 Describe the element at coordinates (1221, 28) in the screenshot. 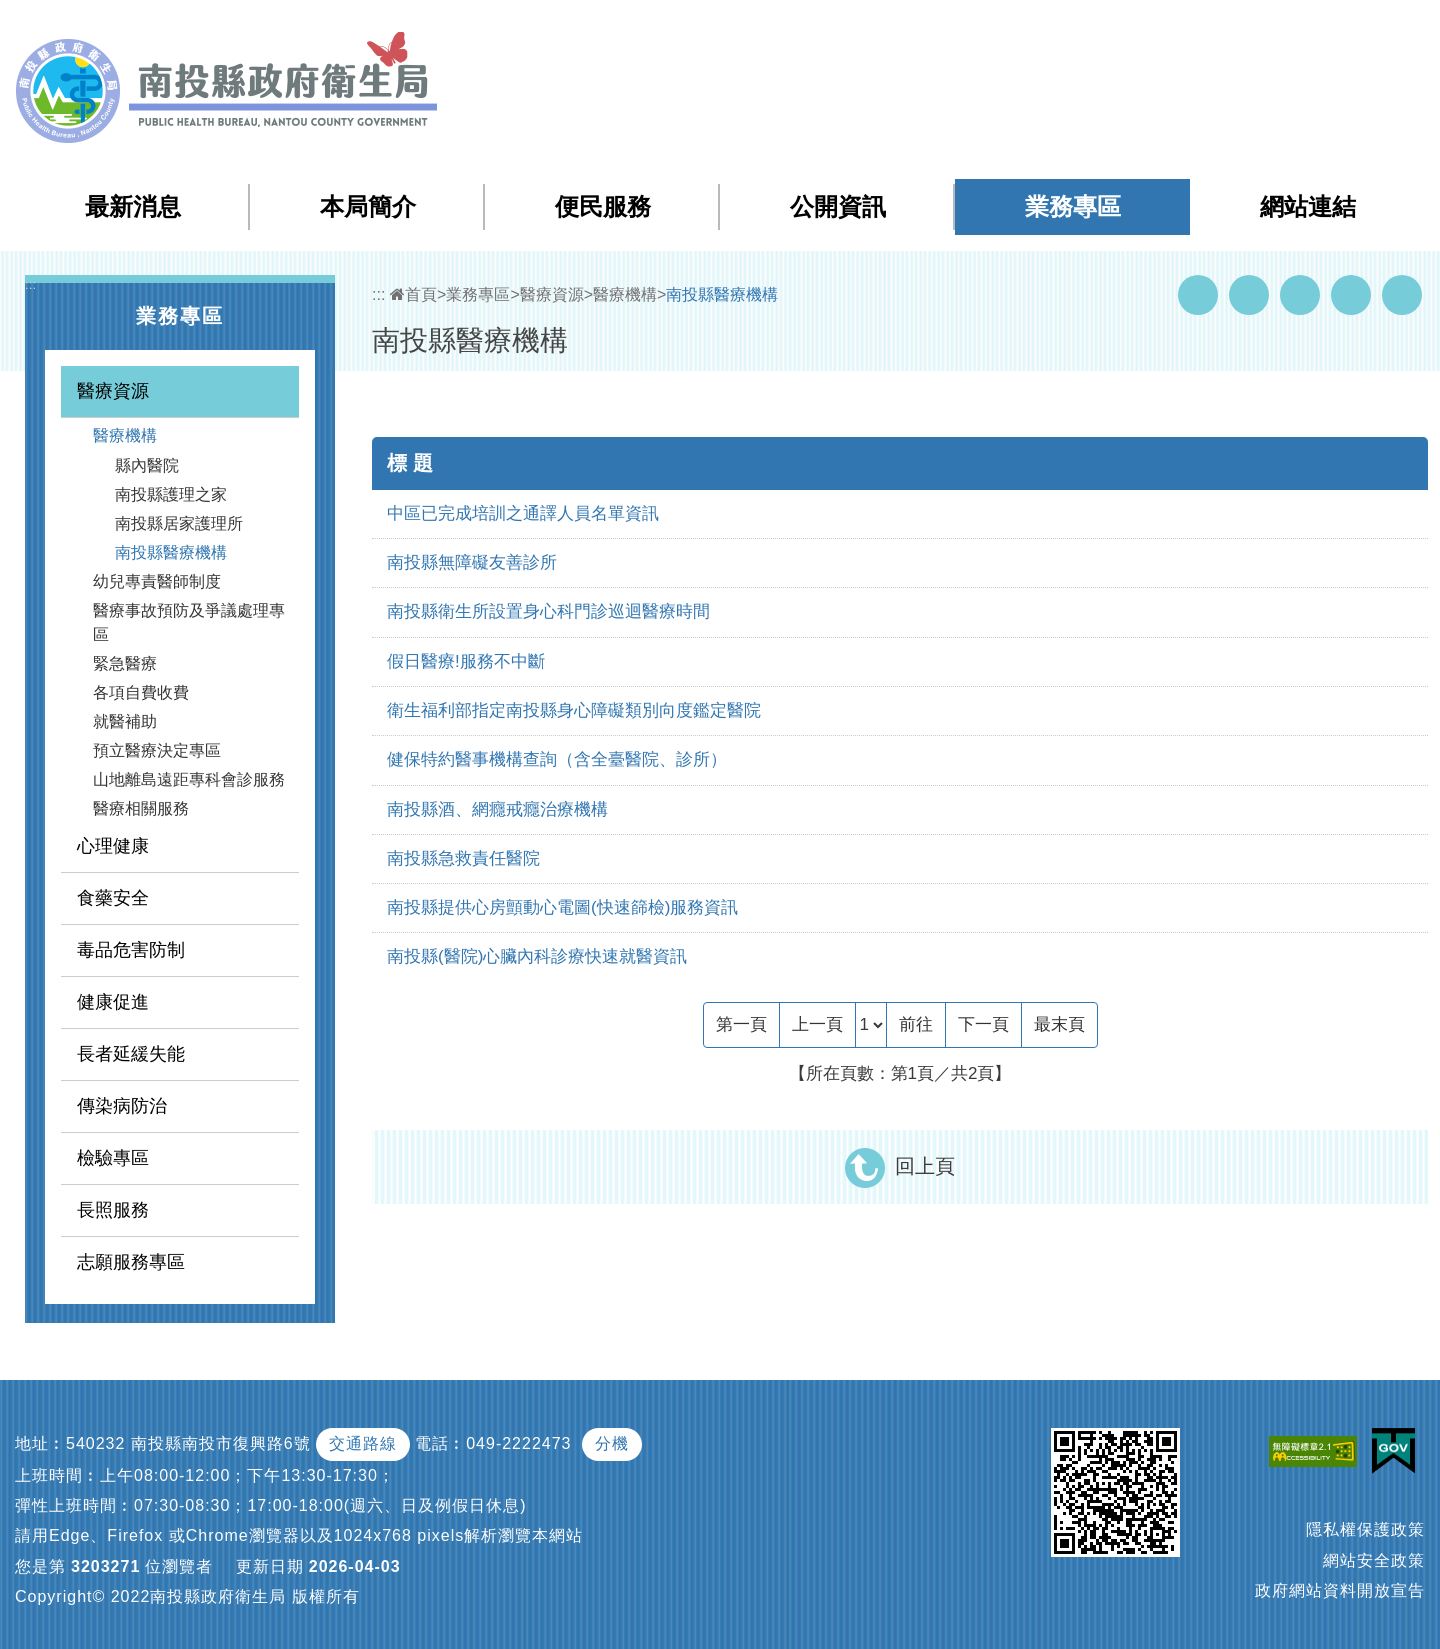

I see `回首頁` at that location.